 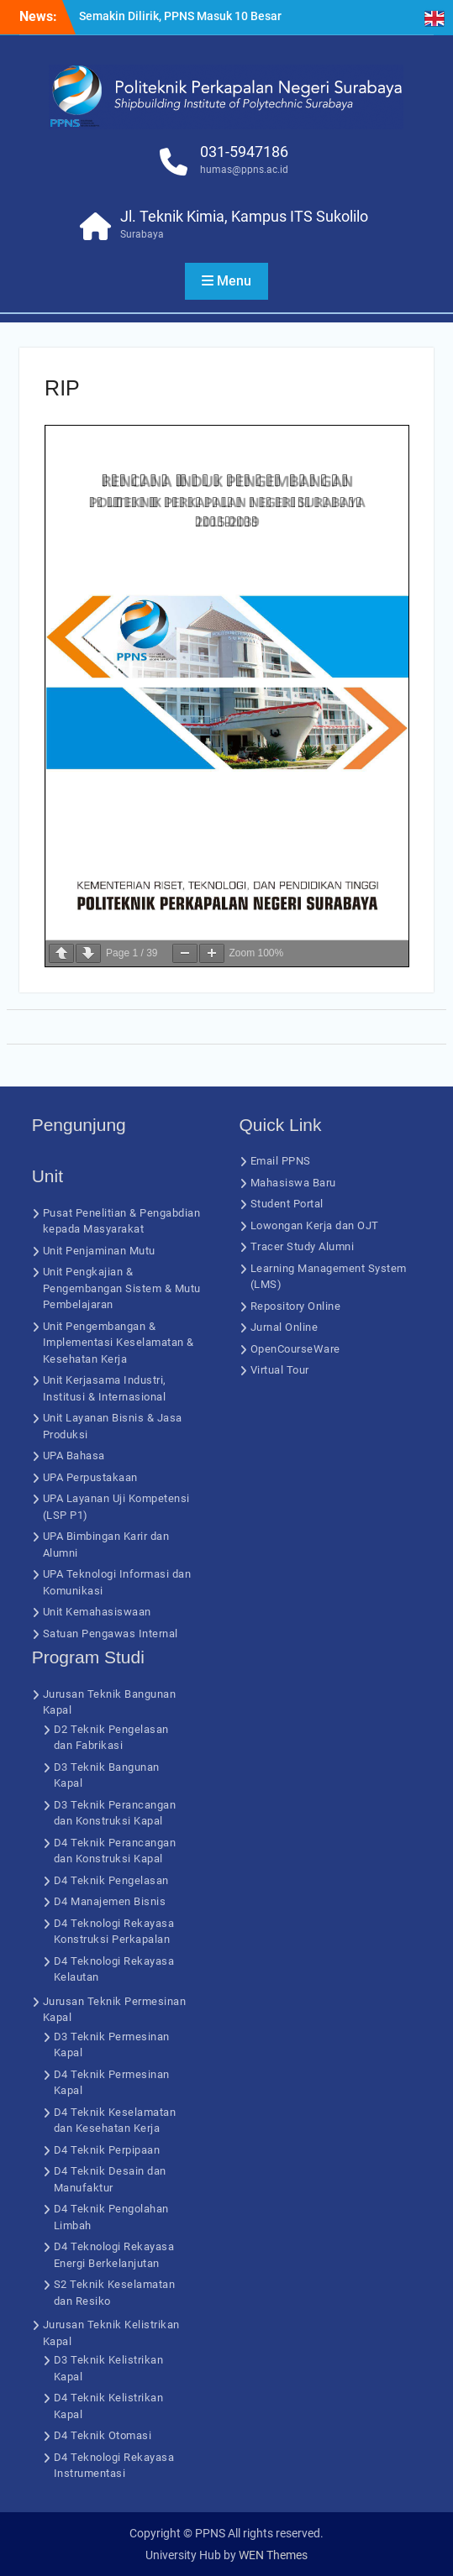 I want to click on Unit Pengembangan & Implementasi Keselamatan & Kesehatan Kerja, so click(x=118, y=1342).